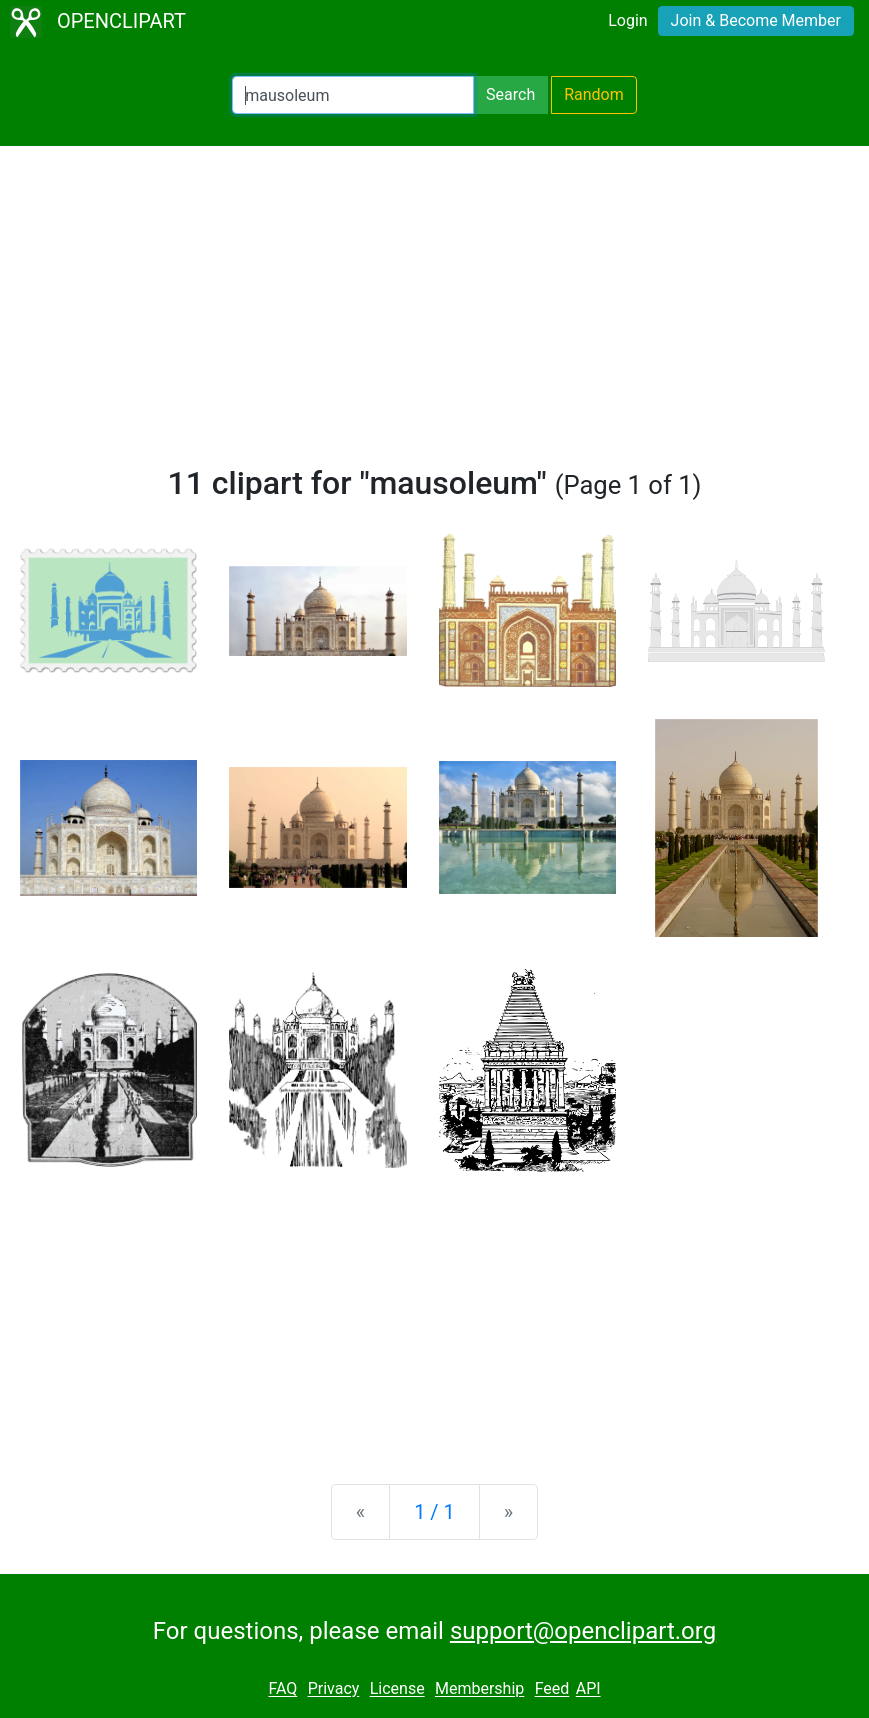 Image resolution: width=869 pixels, height=1718 pixels. I want to click on Join & Become Member, so click(756, 20).